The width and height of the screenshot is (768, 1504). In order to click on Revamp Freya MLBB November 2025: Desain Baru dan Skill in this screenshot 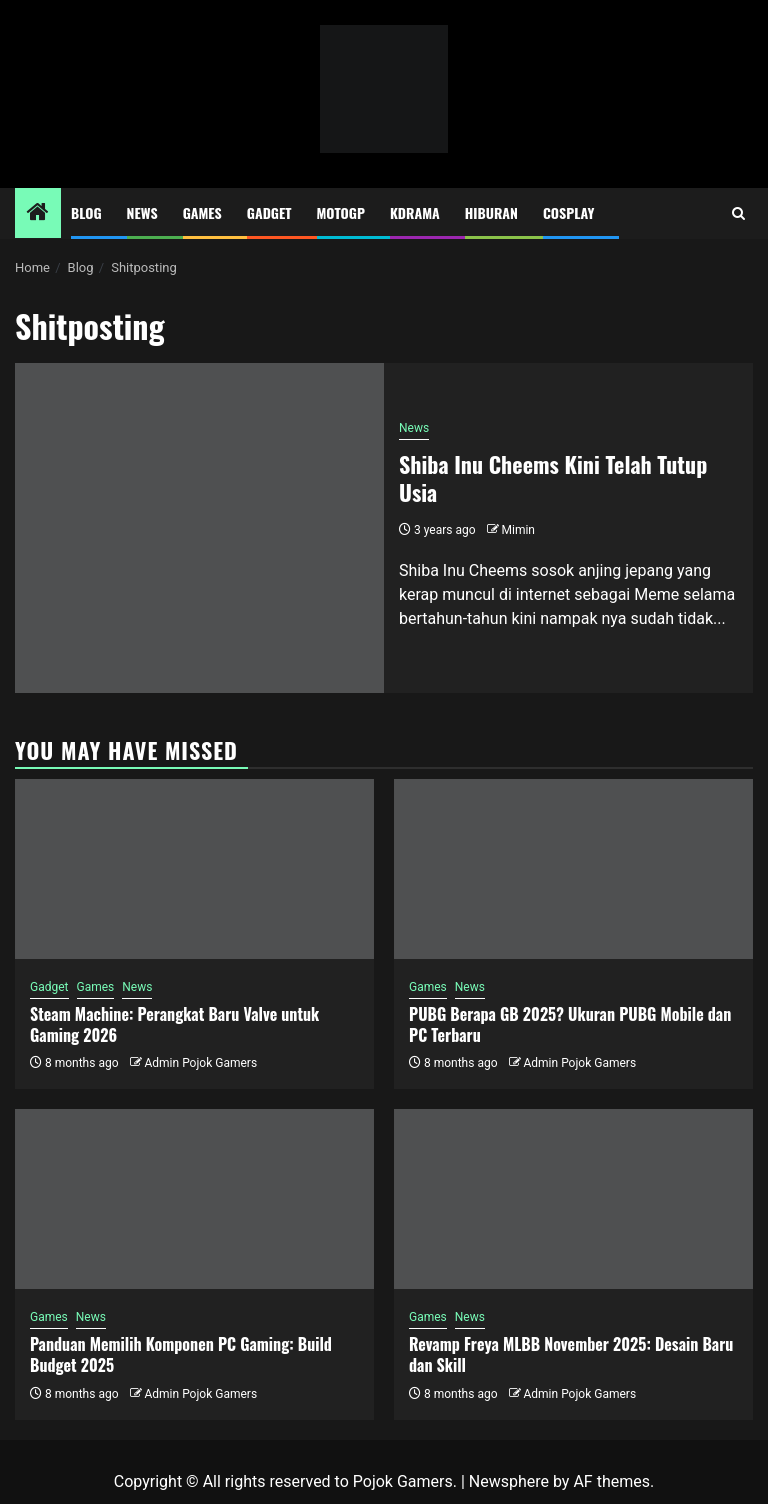, I will do `click(571, 1354)`.